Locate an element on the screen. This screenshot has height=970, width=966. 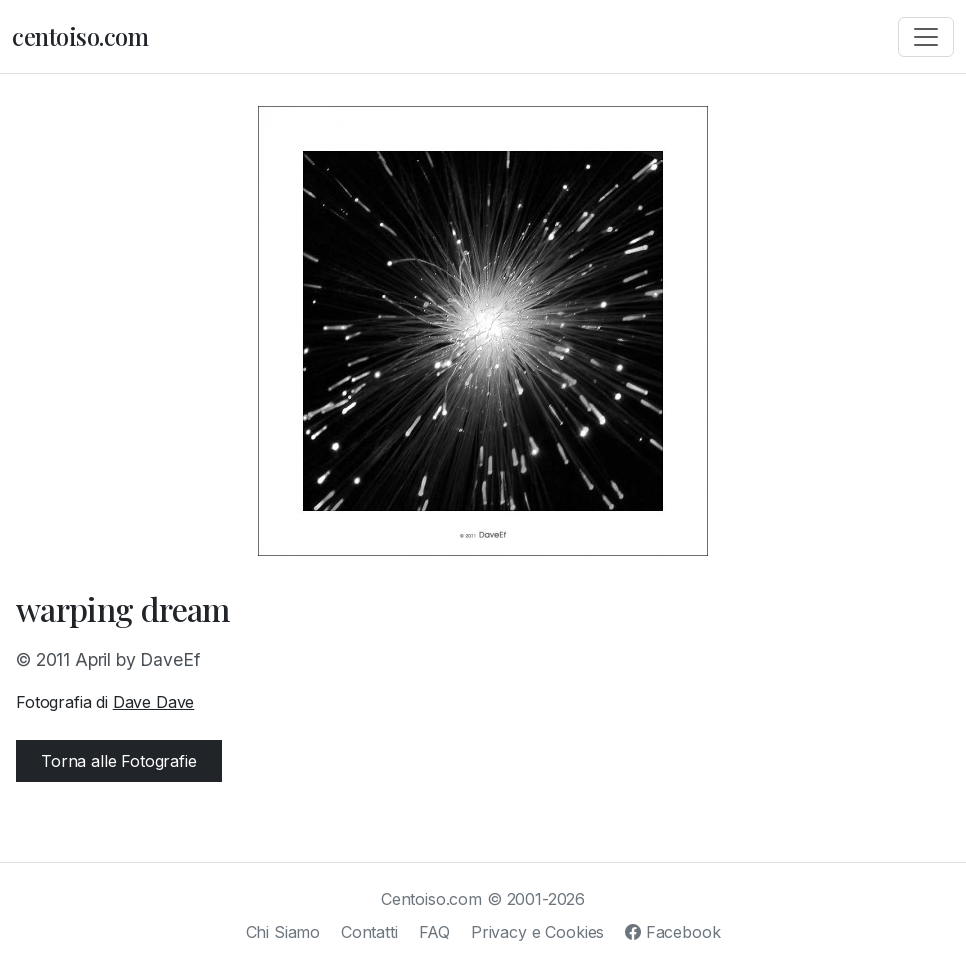
Torna alle Fotografie is located at coordinates (119, 761).